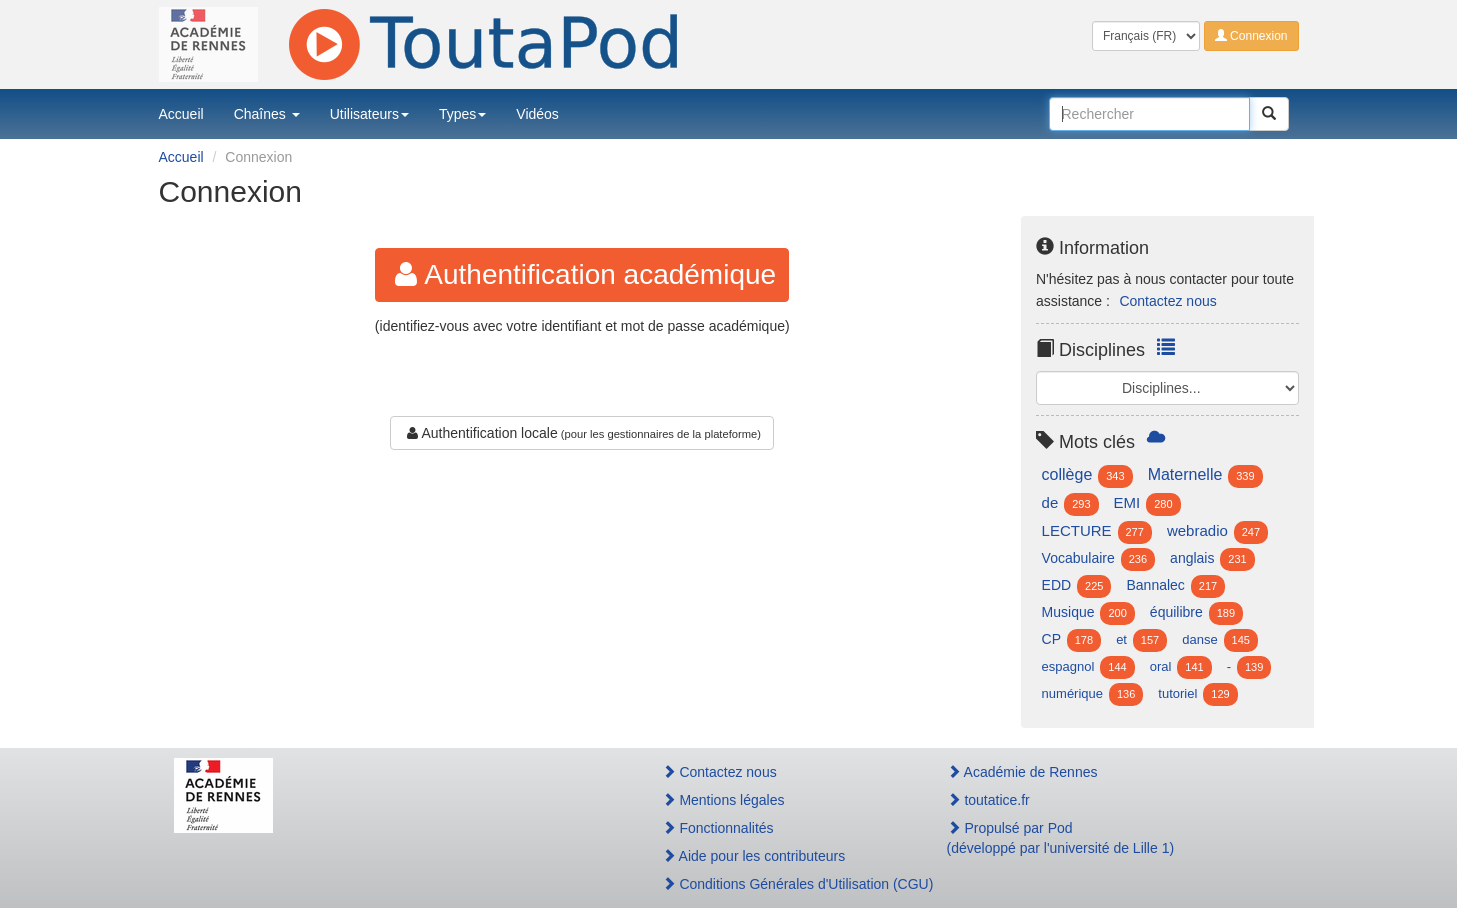 Image resolution: width=1457 pixels, height=908 pixels. I want to click on Contactez nous, so click(1167, 301).